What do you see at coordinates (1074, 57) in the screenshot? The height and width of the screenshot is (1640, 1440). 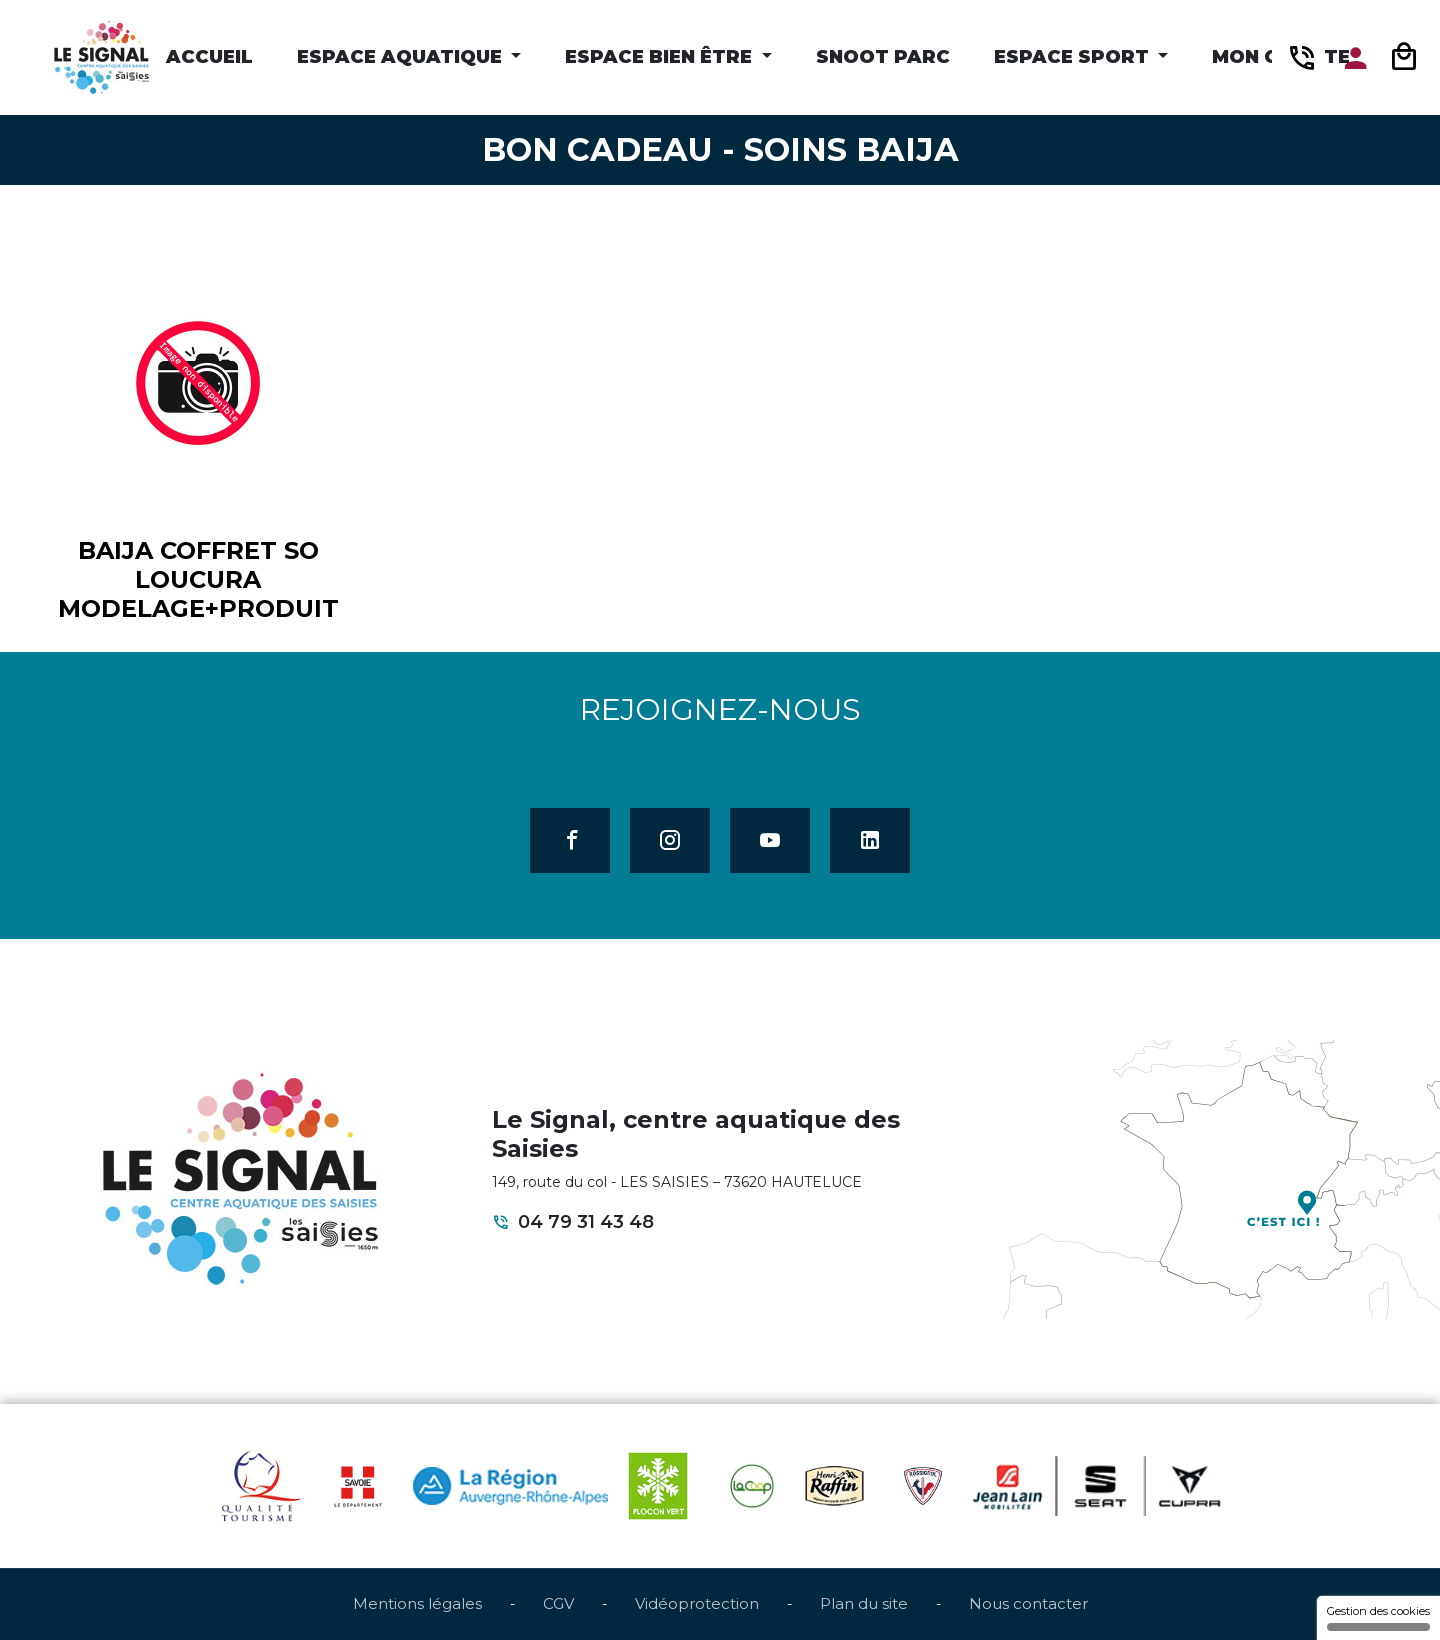 I see `Espace Sport` at bounding box center [1074, 57].